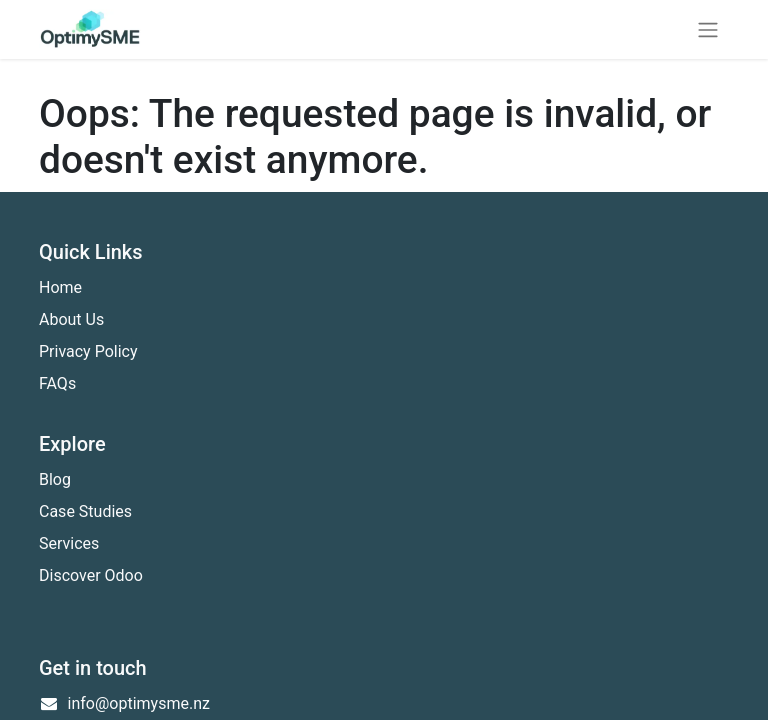 This screenshot has width=768, height=720. Describe the element at coordinates (708, 29) in the screenshot. I see `[Toggle navigation]` at that location.